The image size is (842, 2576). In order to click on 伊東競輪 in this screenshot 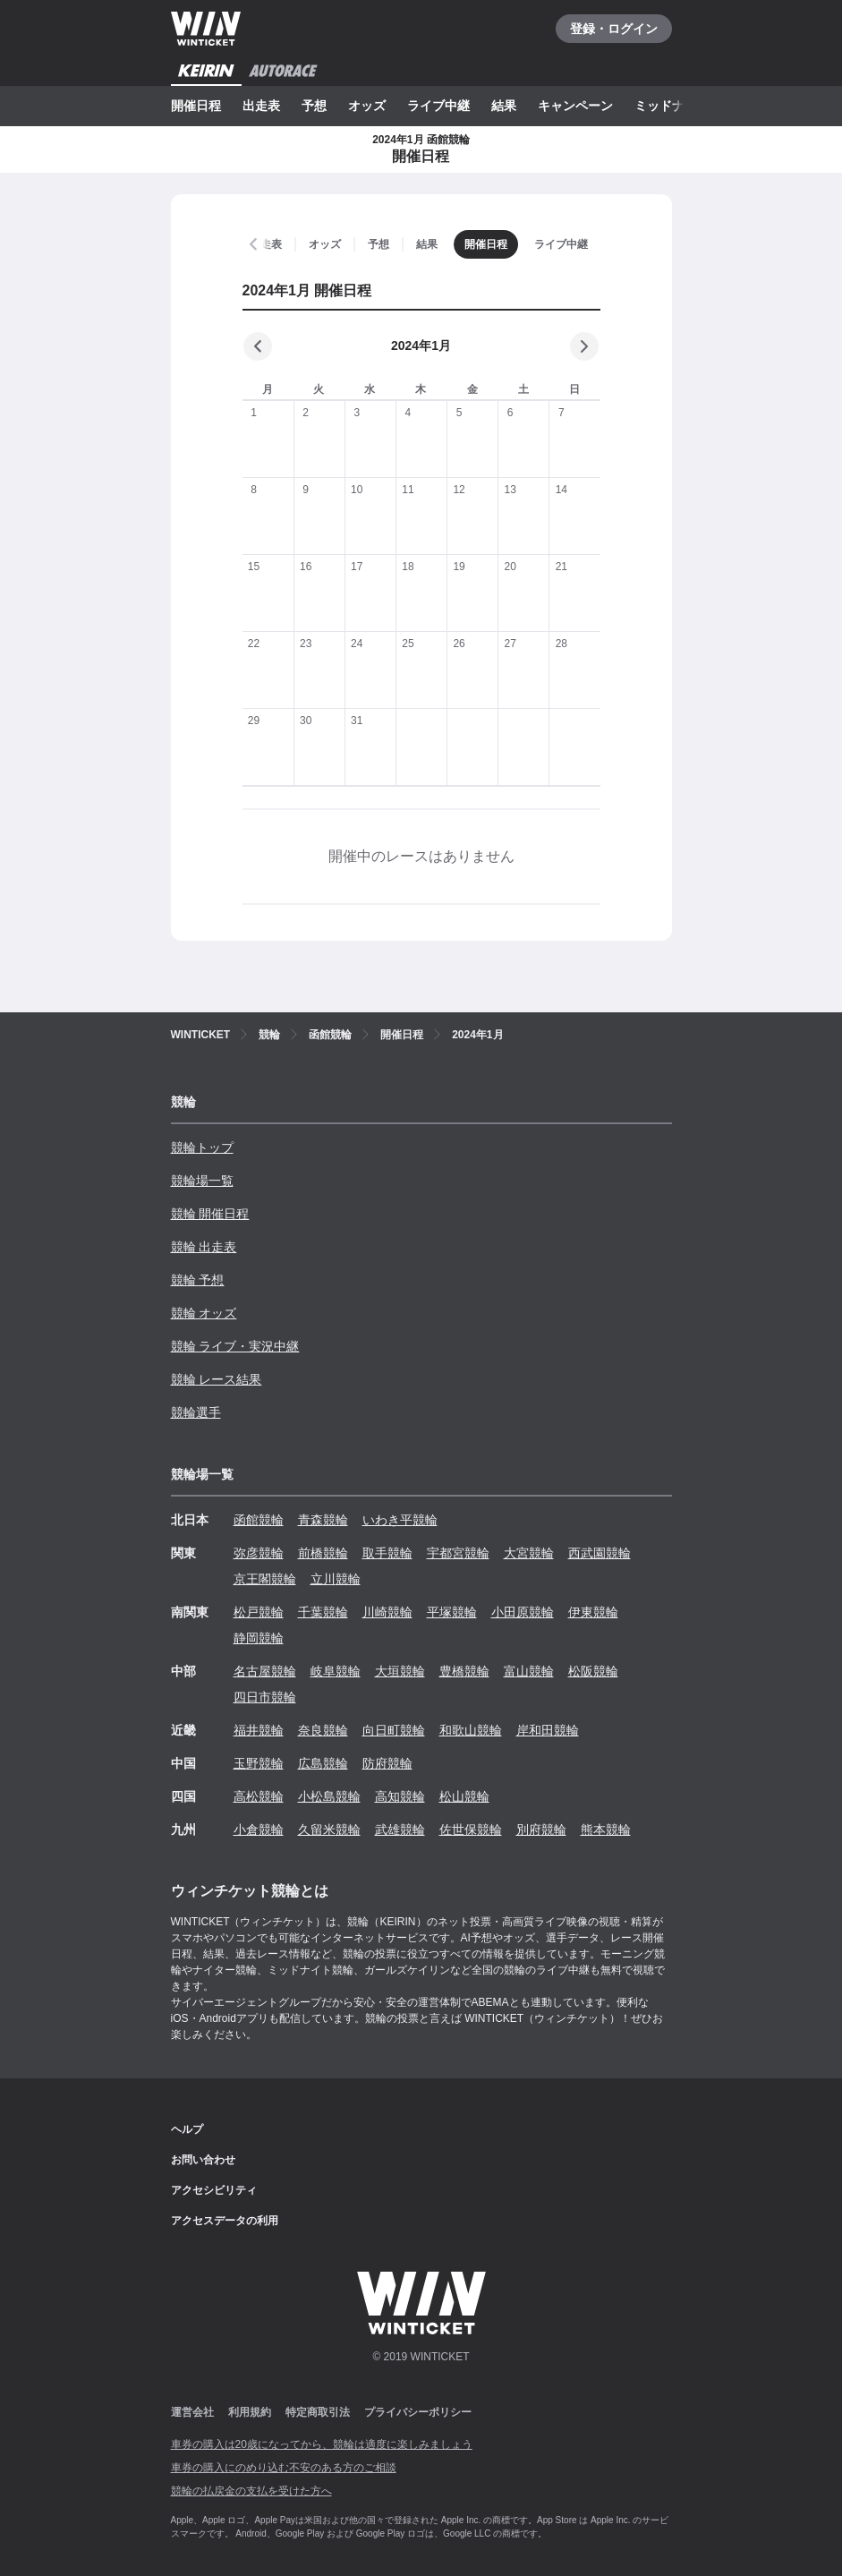, I will do `click(593, 1612)`.